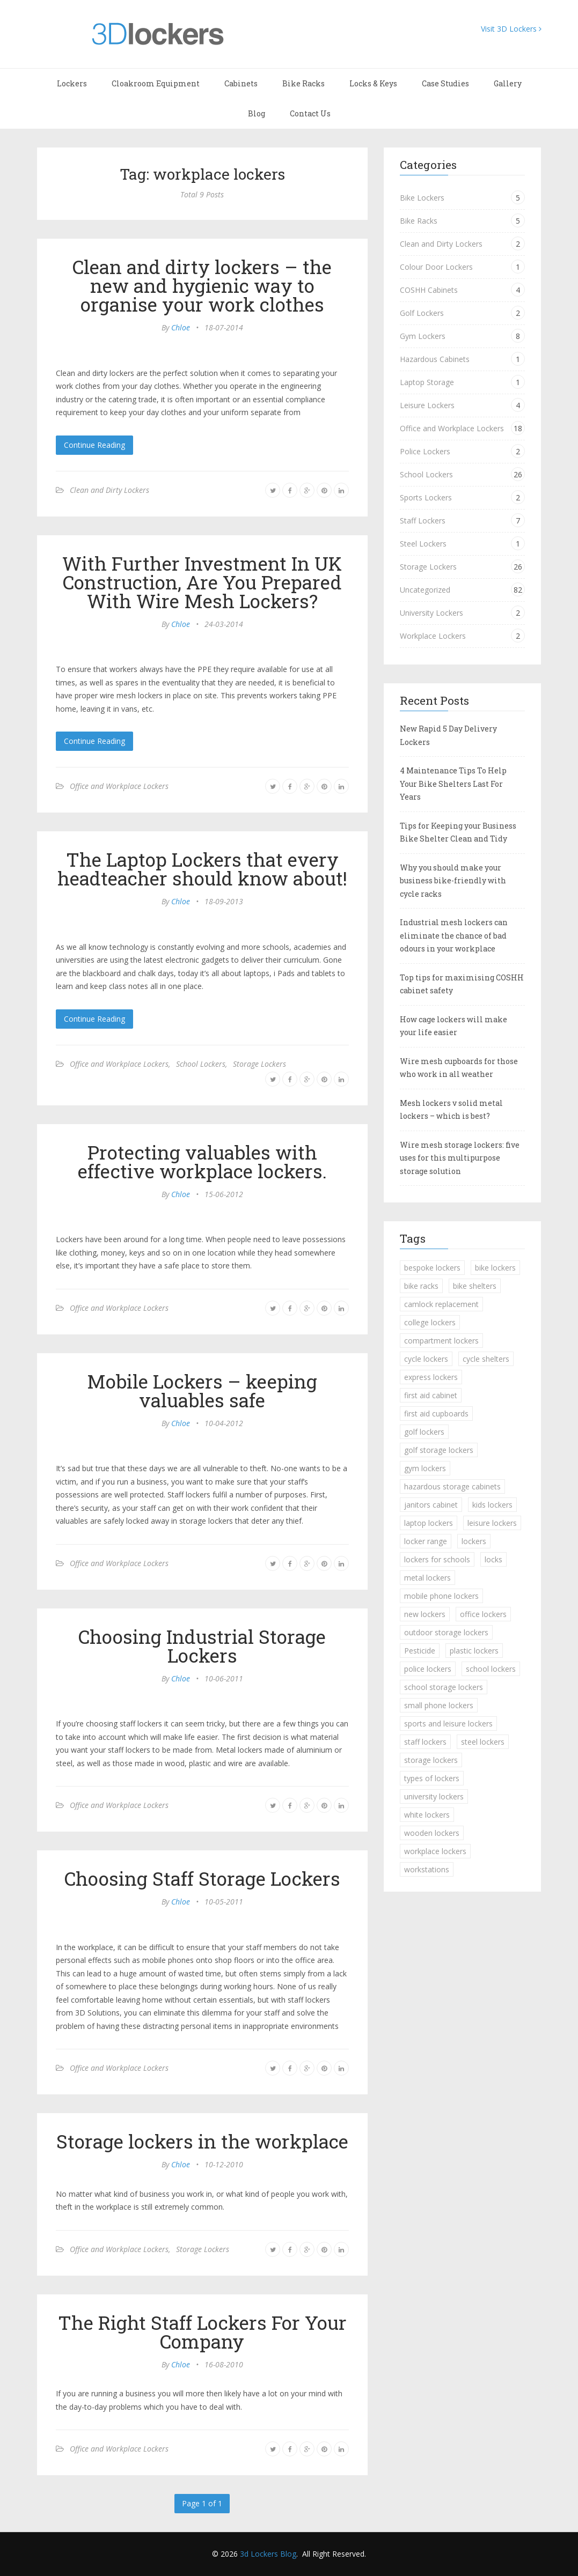 The width and height of the screenshot is (578, 2576). What do you see at coordinates (424, 1614) in the screenshot?
I see `new lockers` at bounding box center [424, 1614].